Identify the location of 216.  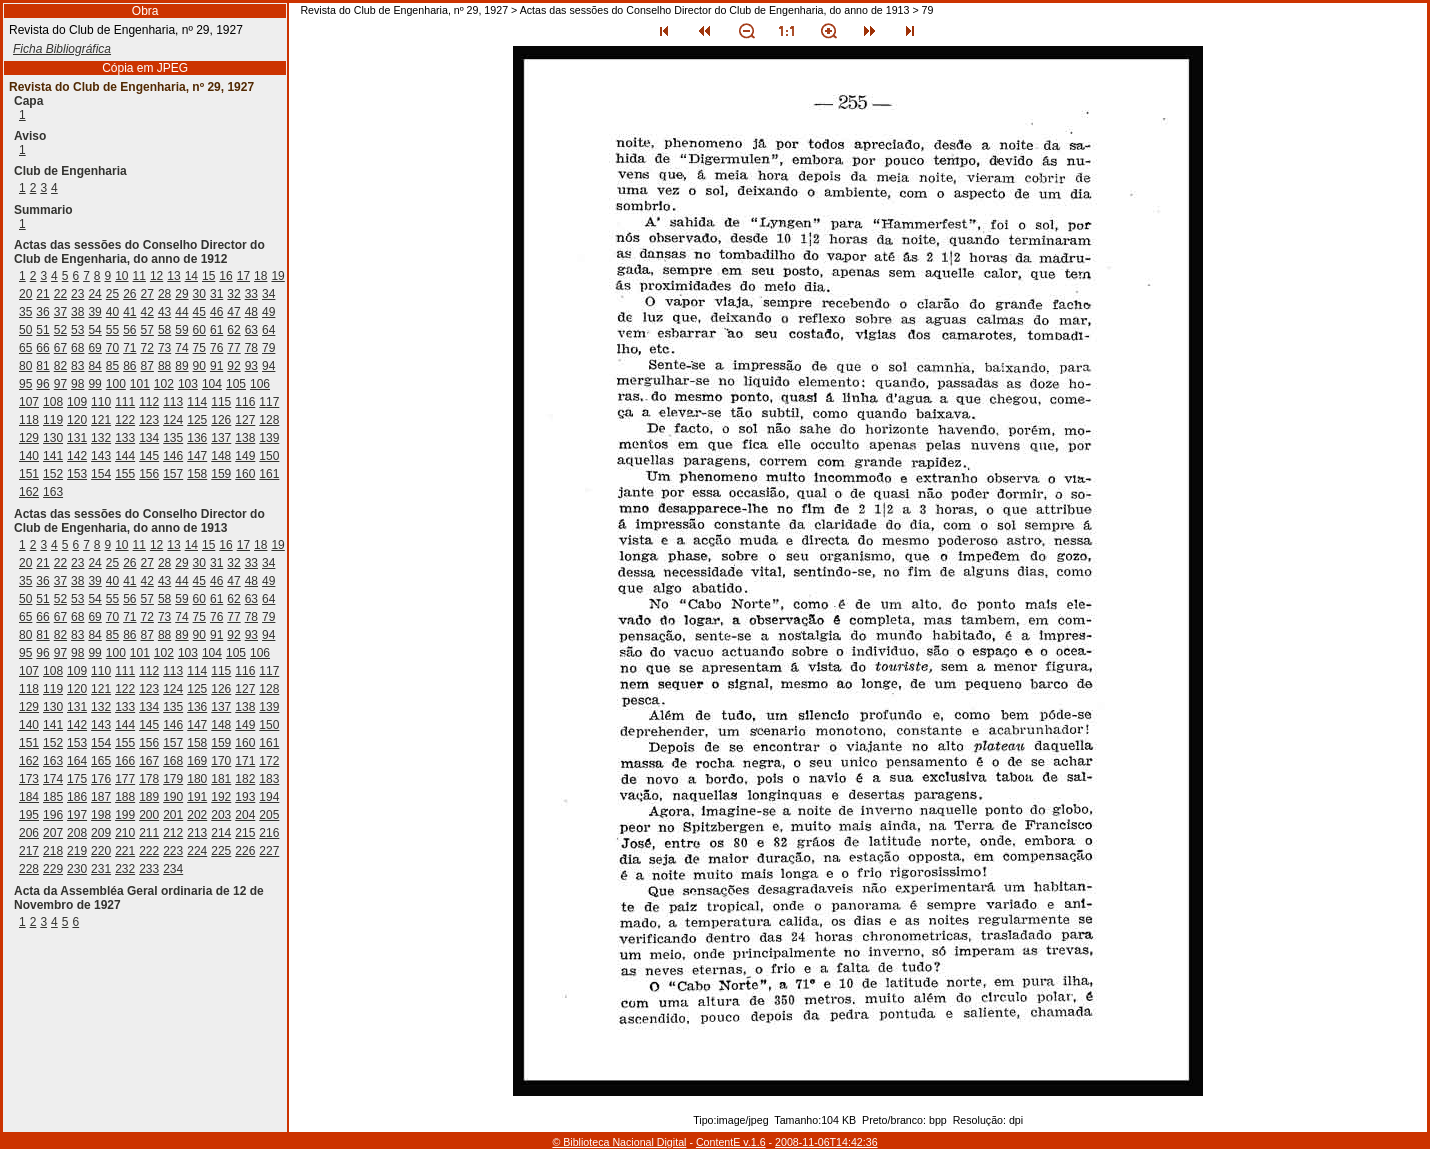
(269, 833).